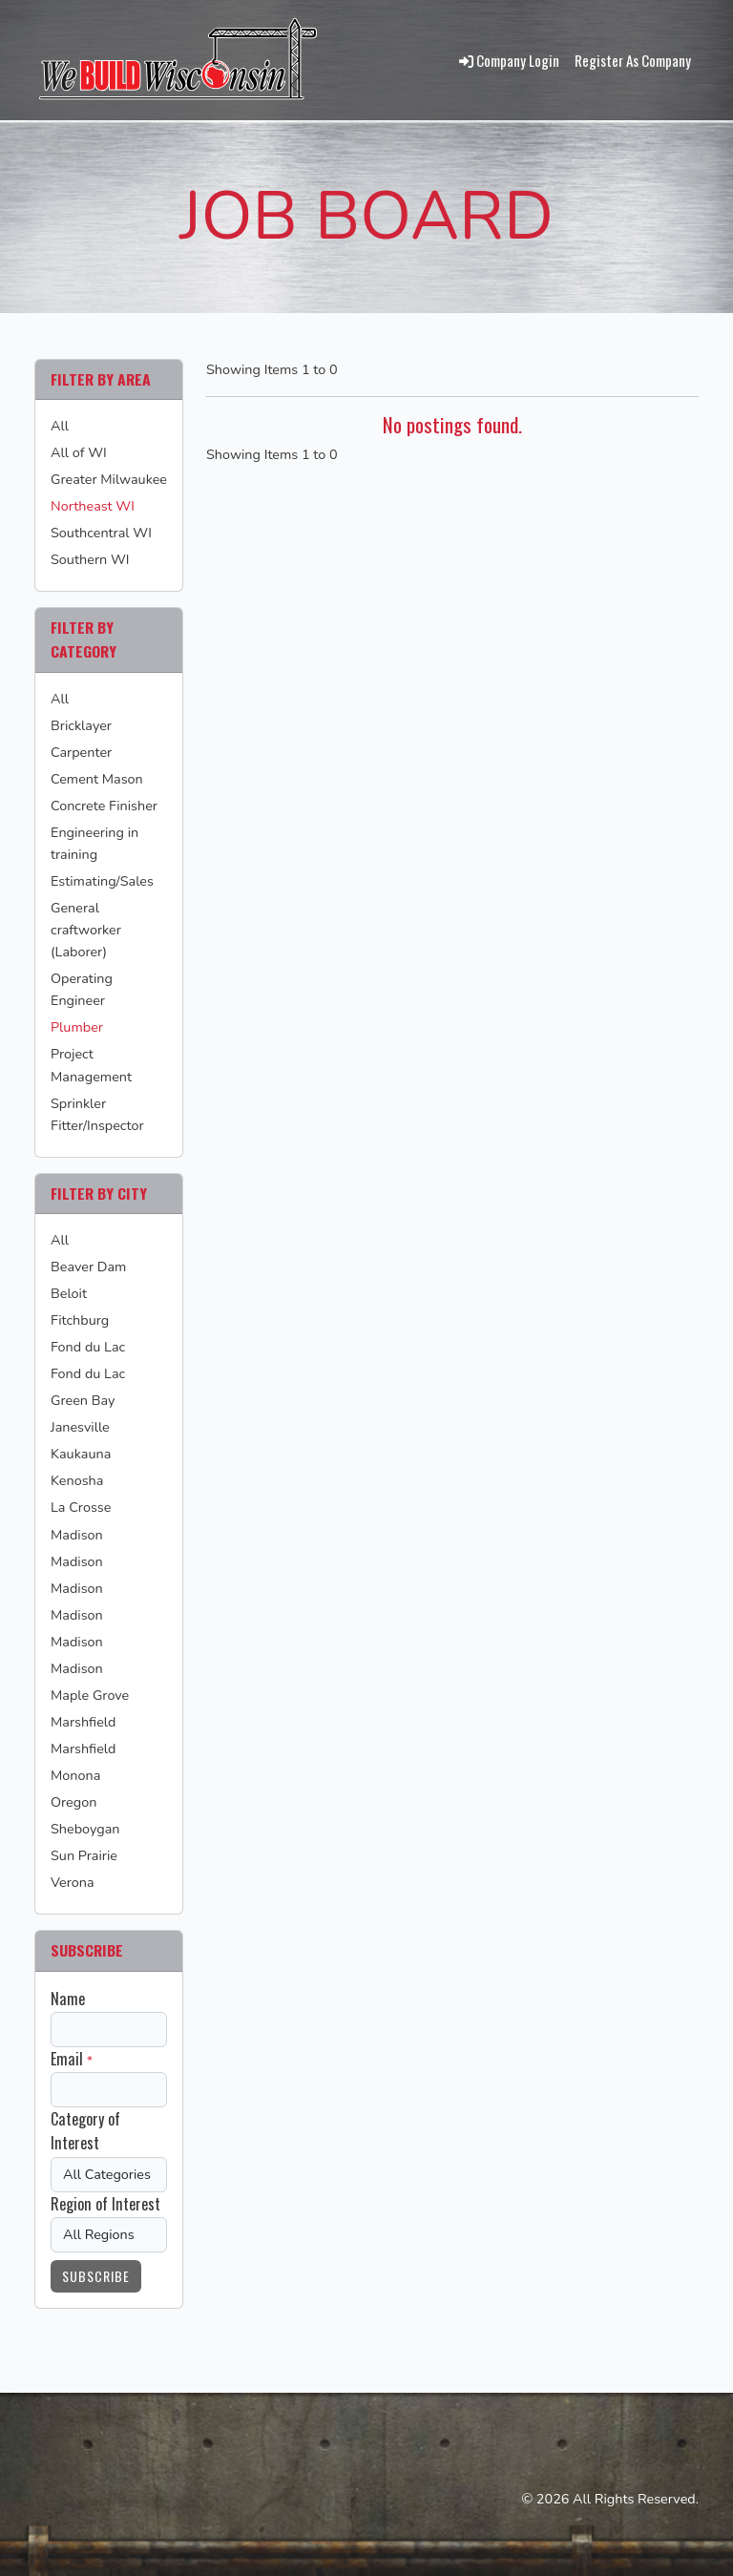 This screenshot has width=733, height=2576. Describe the element at coordinates (104, 805) in the screenshot. I see `Concrete Finisher` at that location.